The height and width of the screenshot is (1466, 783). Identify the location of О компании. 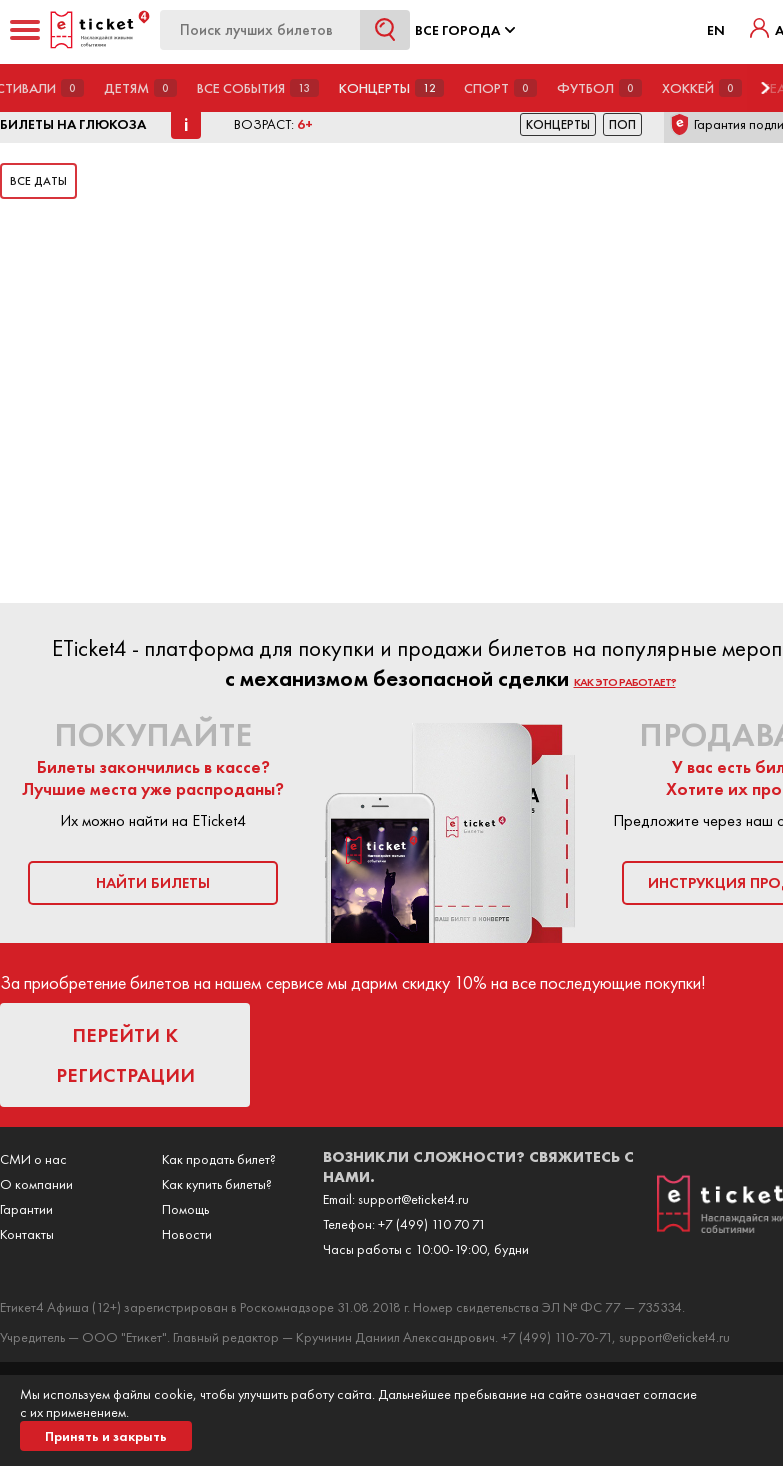
(36, 1184).